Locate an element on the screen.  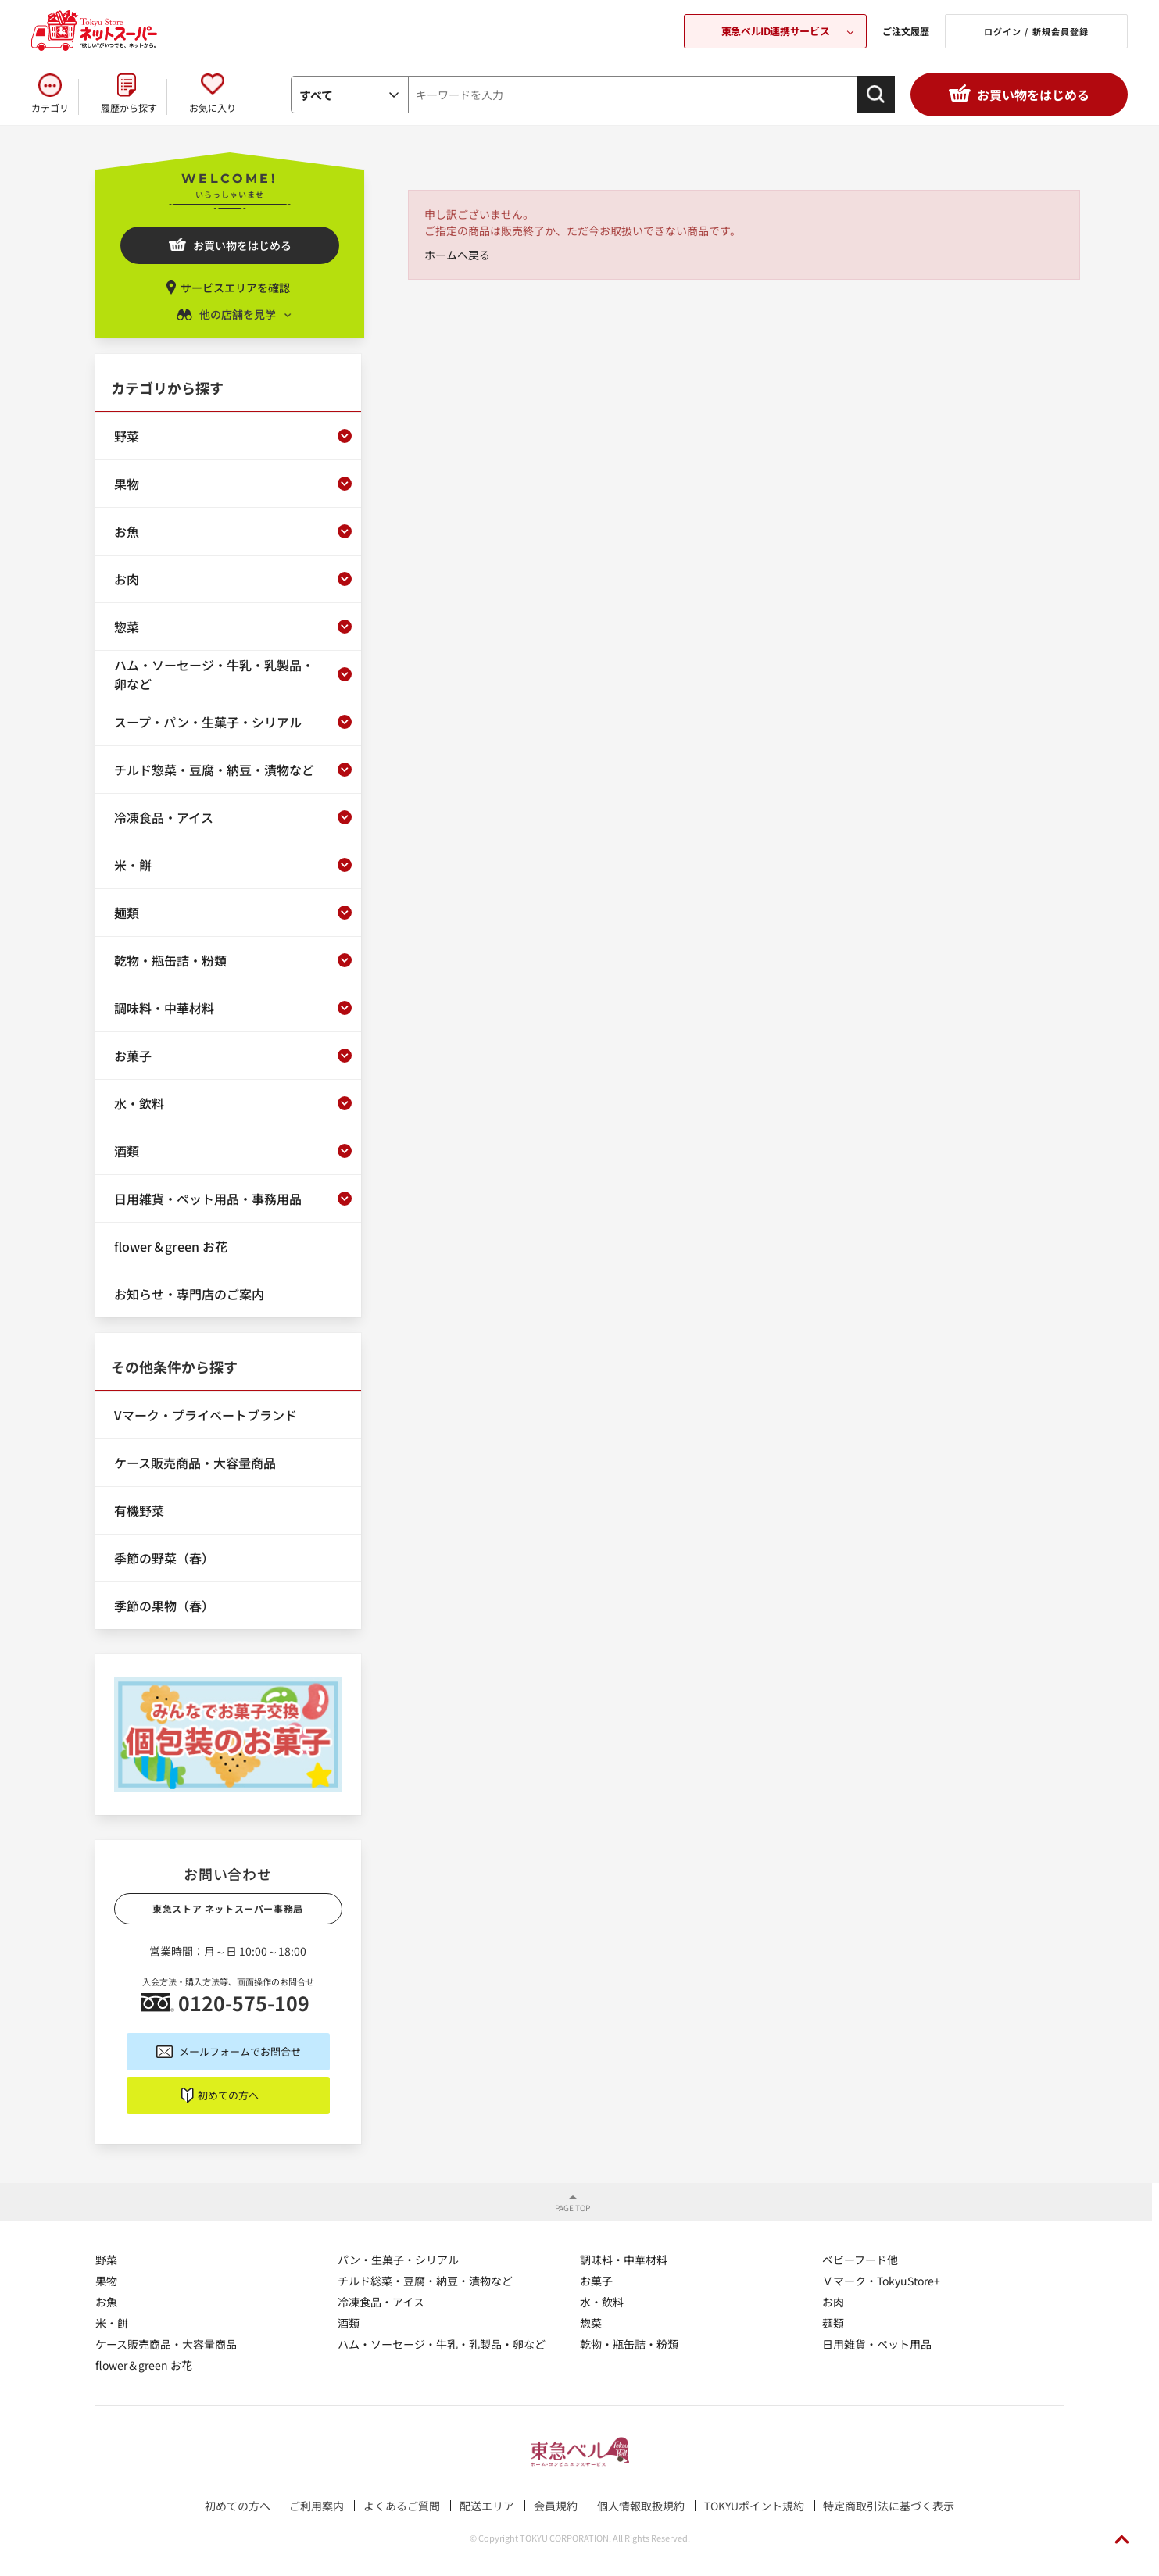
ご注文履歴 is located at coordinates (905, 31).